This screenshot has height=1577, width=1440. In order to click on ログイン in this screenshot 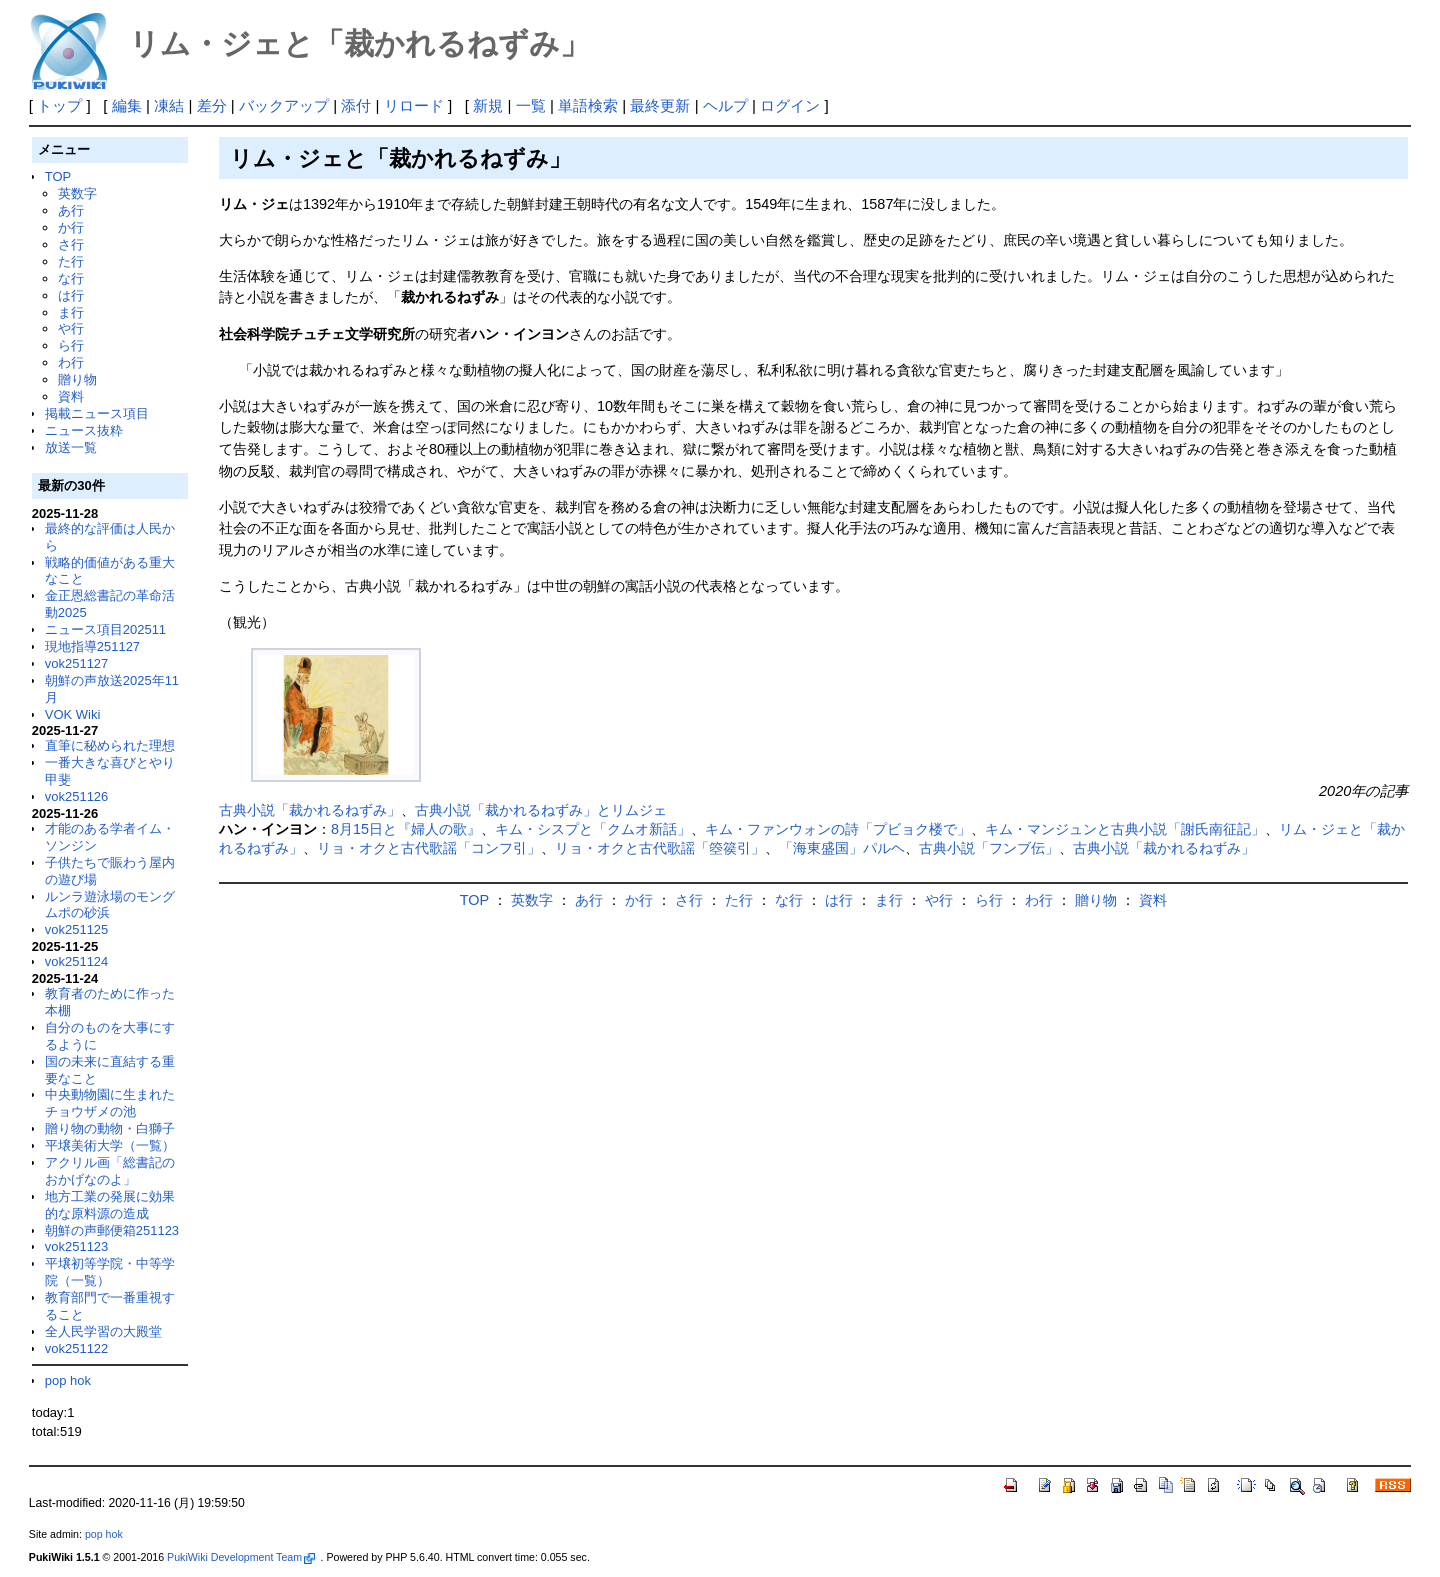, I will do `click(790, 105)`.